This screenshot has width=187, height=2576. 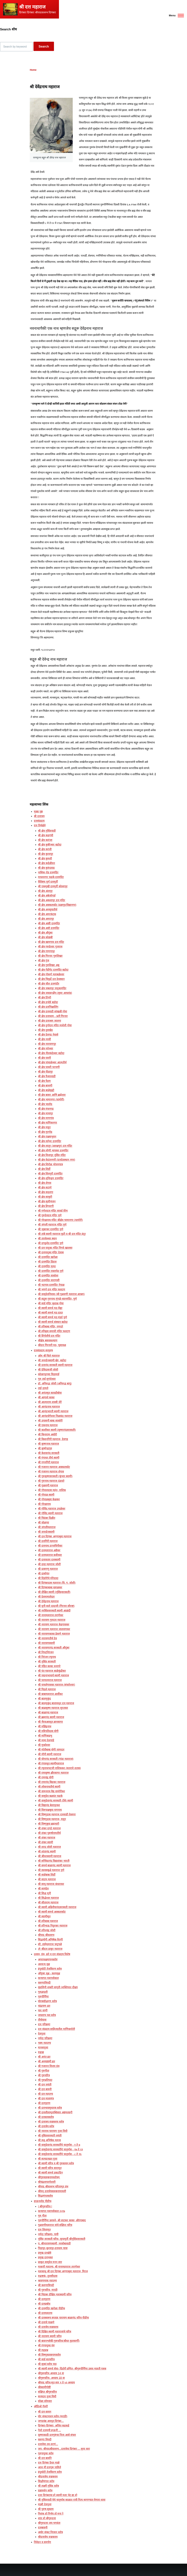 What do you see at coordinates (49, 1215) in the screenshot?
I see `श्री गुरुदेवदत्त मंदिर पुणे` at bounding box center [49, 1215].